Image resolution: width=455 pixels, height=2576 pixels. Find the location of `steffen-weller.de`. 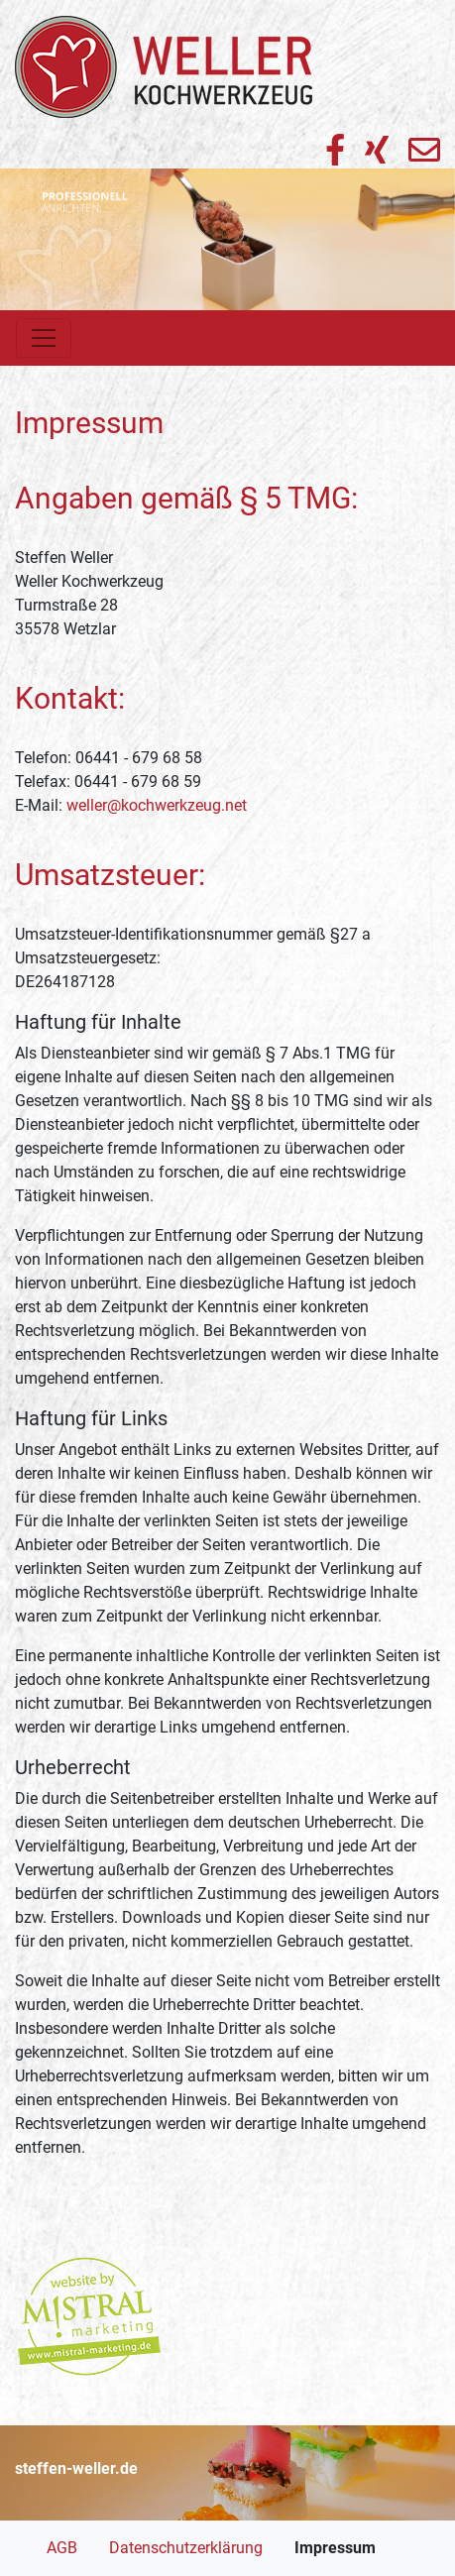

steffen-weller.de is located at coordinates (76, 2468).